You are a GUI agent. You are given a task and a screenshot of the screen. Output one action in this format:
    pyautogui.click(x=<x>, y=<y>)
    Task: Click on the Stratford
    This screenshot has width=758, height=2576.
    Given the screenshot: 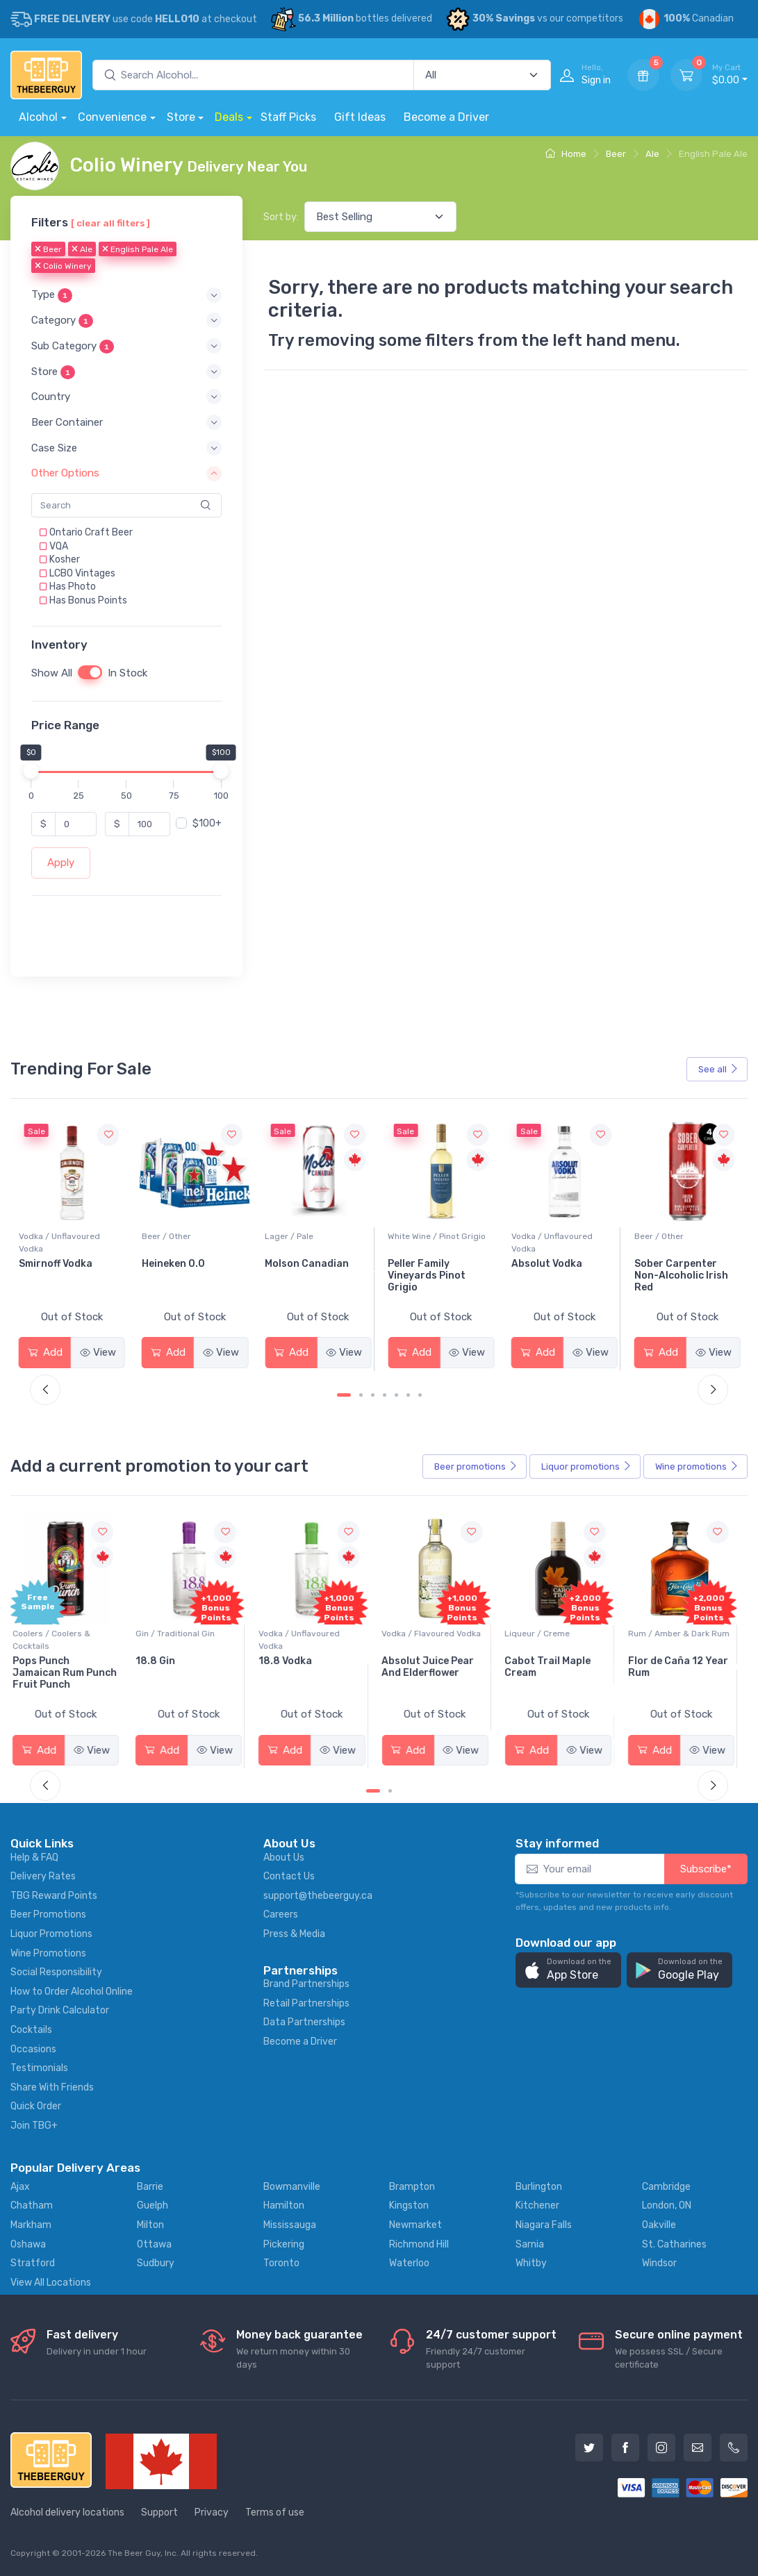 What is the action you would take?
    pyautogui.click(x=32, y=2263)
    